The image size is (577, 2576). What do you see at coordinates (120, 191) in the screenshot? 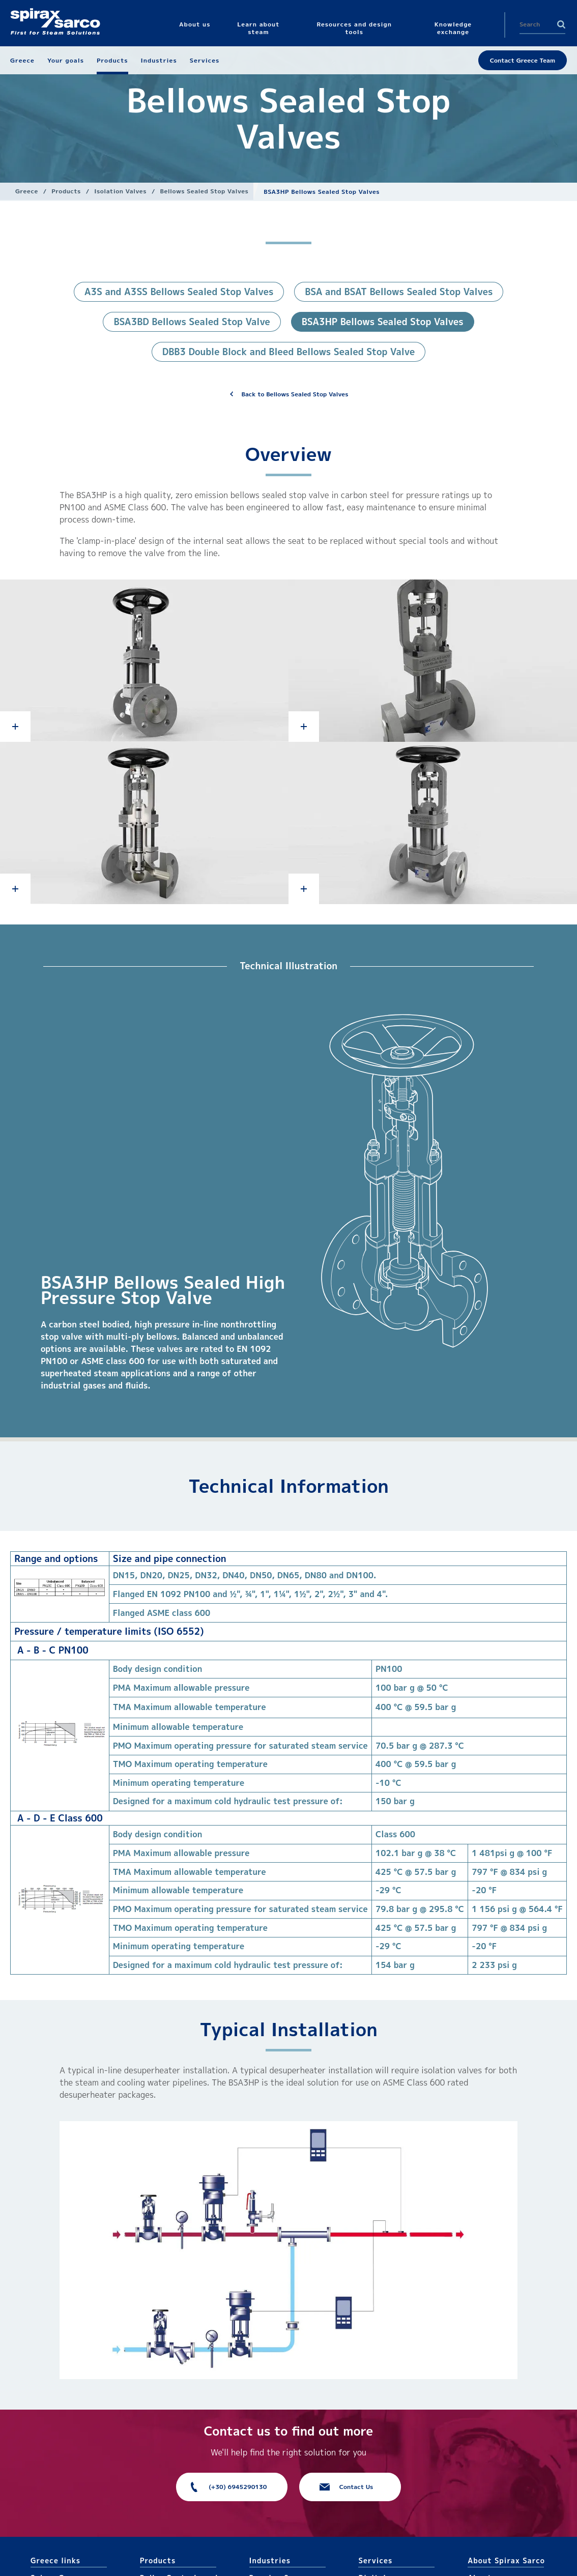
I see `Isolation Valves` at bounding box center [120, 191].